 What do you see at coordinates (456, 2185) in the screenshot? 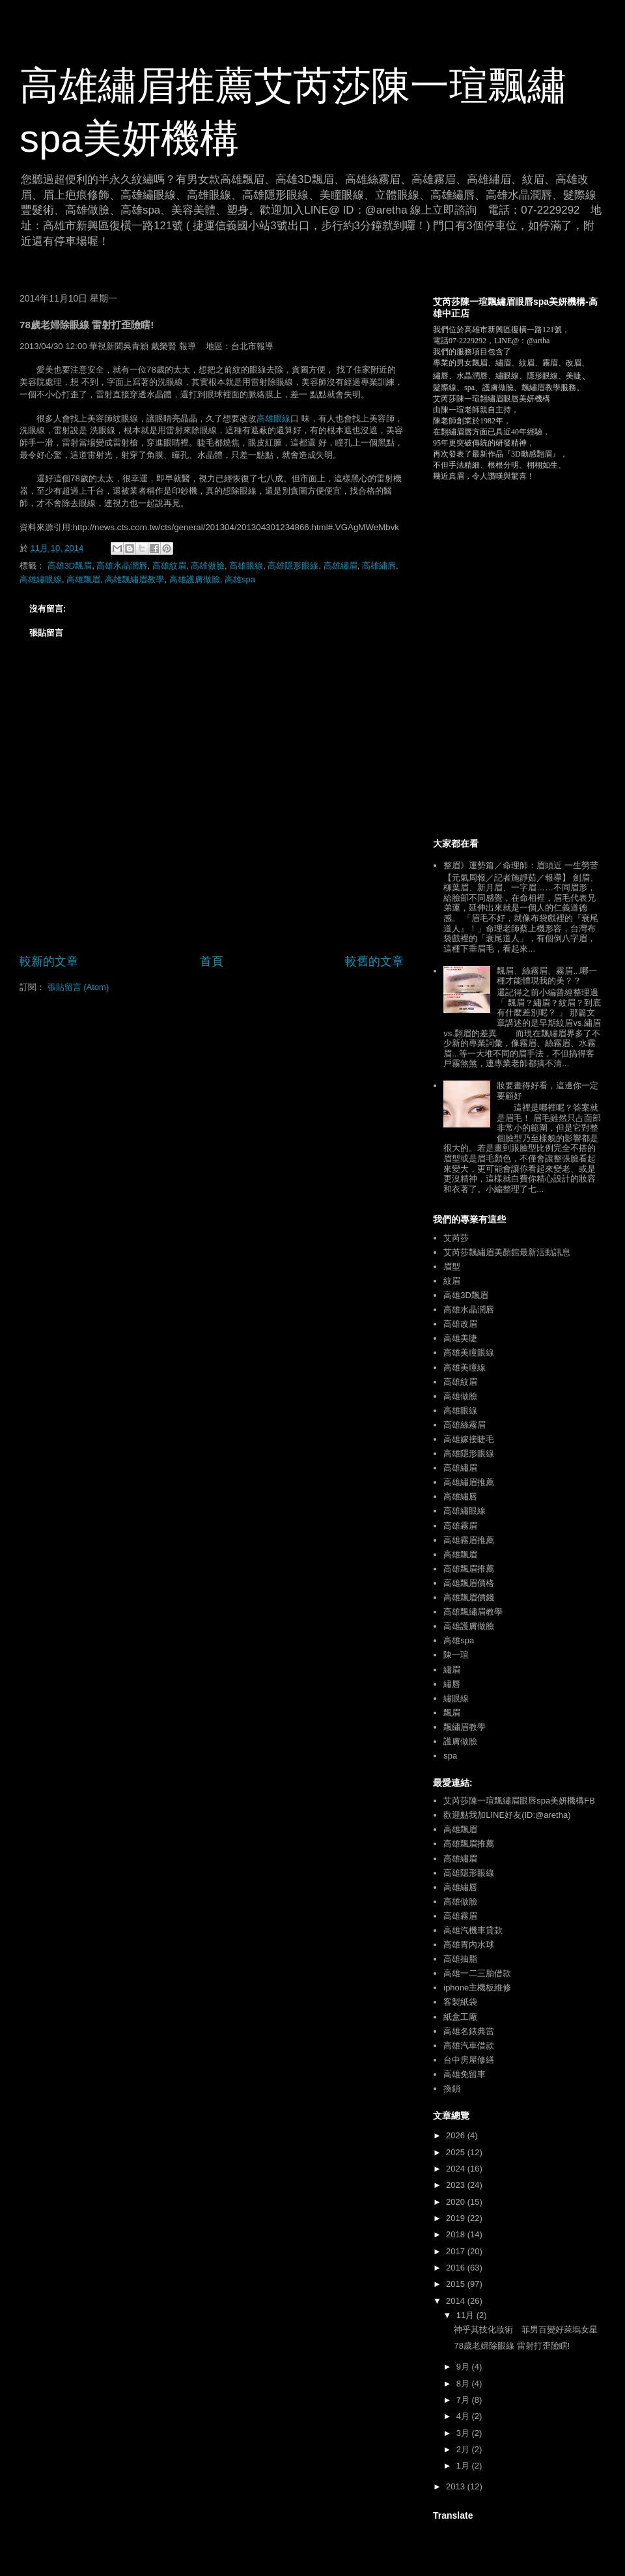
I see `2023` at bounding box center [456, 2185].